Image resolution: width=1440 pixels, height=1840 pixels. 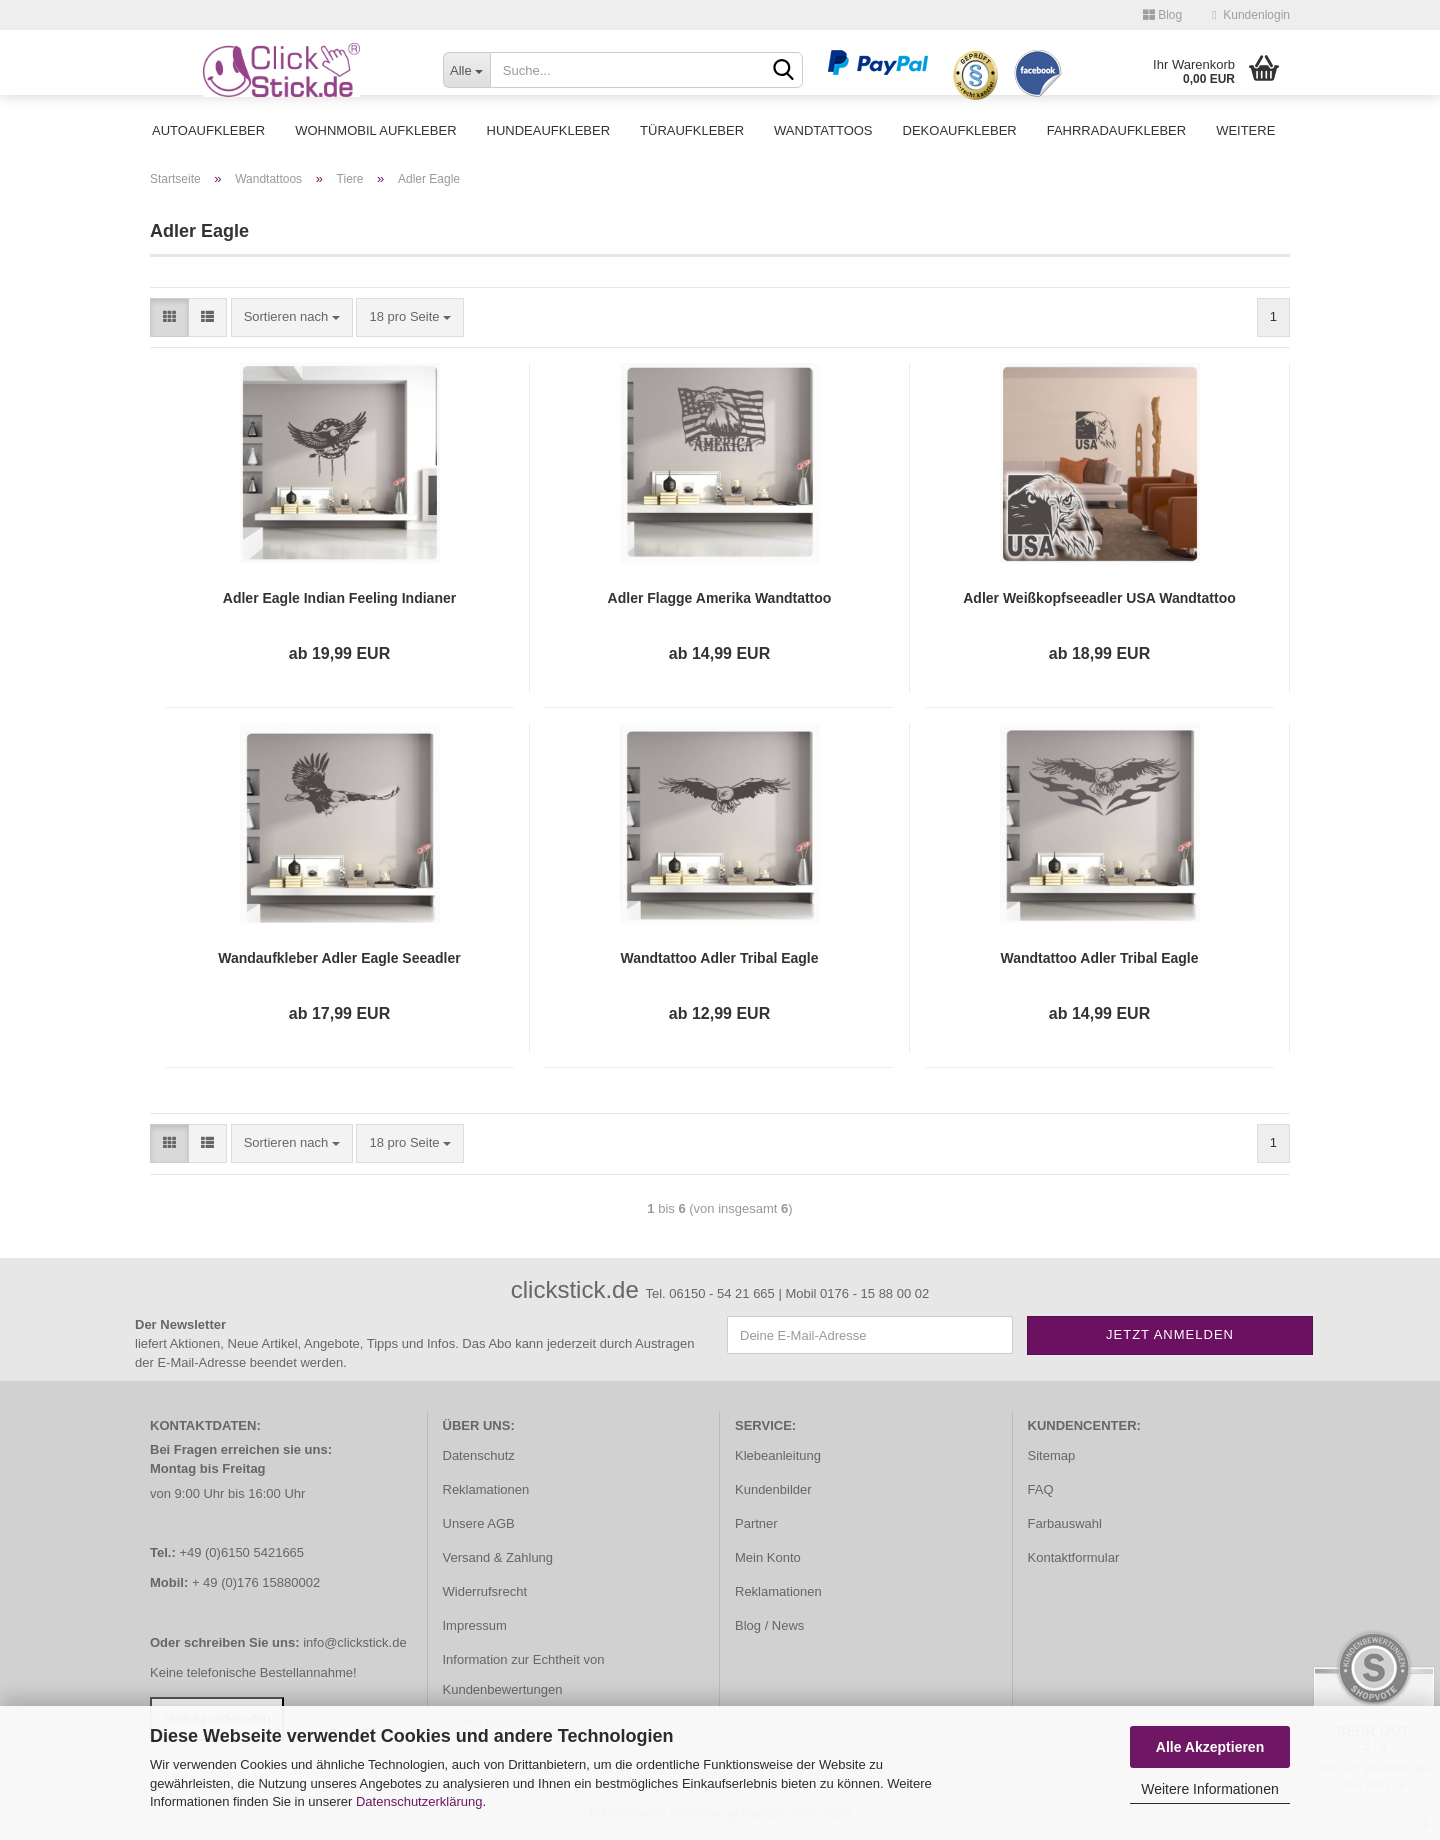 I want to click on Partner, so click(x=756, y=1523).